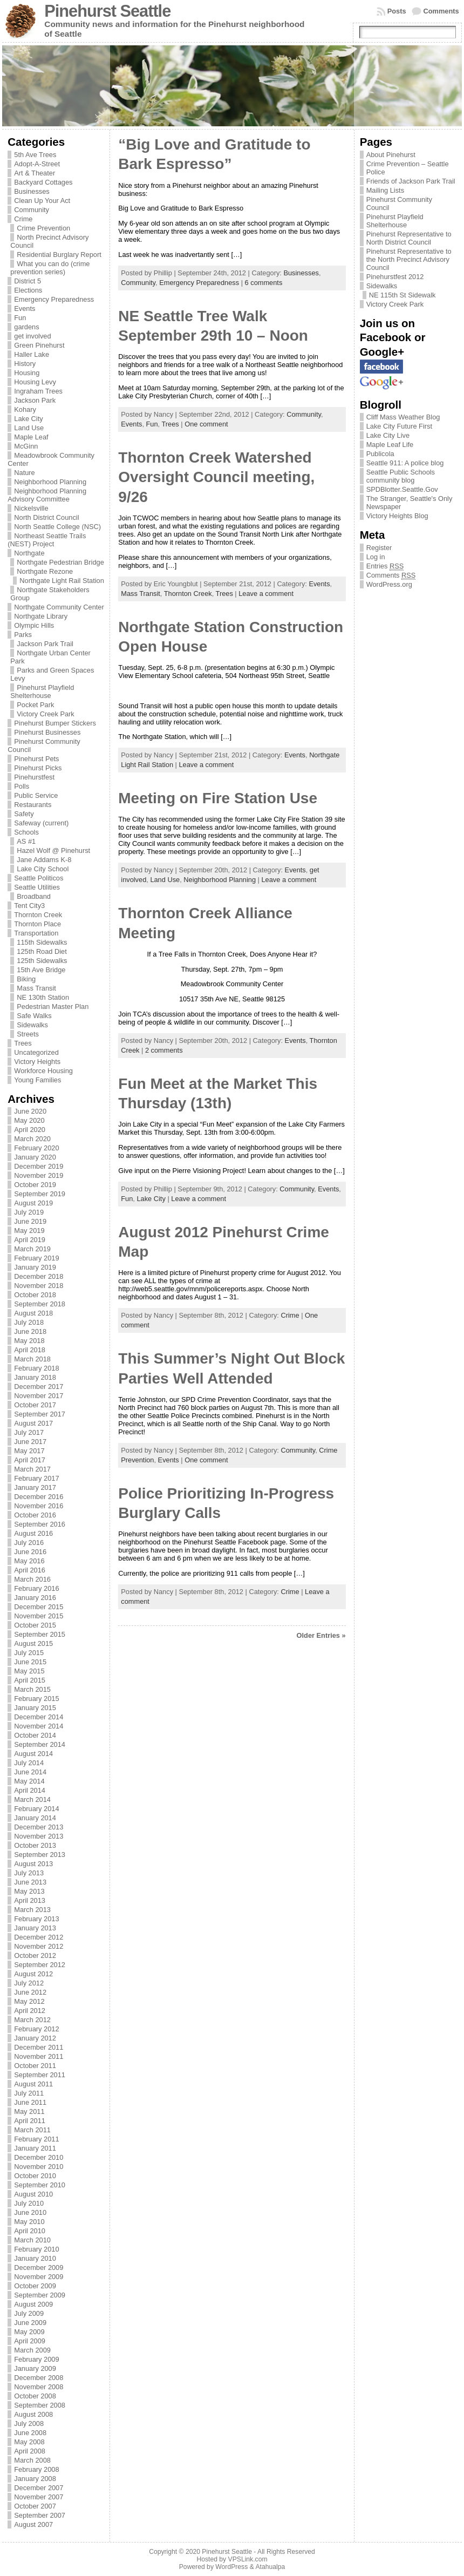 The width and height of the screenshot is (464, 2576). Describe the element at coordinates (35, 1845) in the screenshot. I see `October 2013` at that location.